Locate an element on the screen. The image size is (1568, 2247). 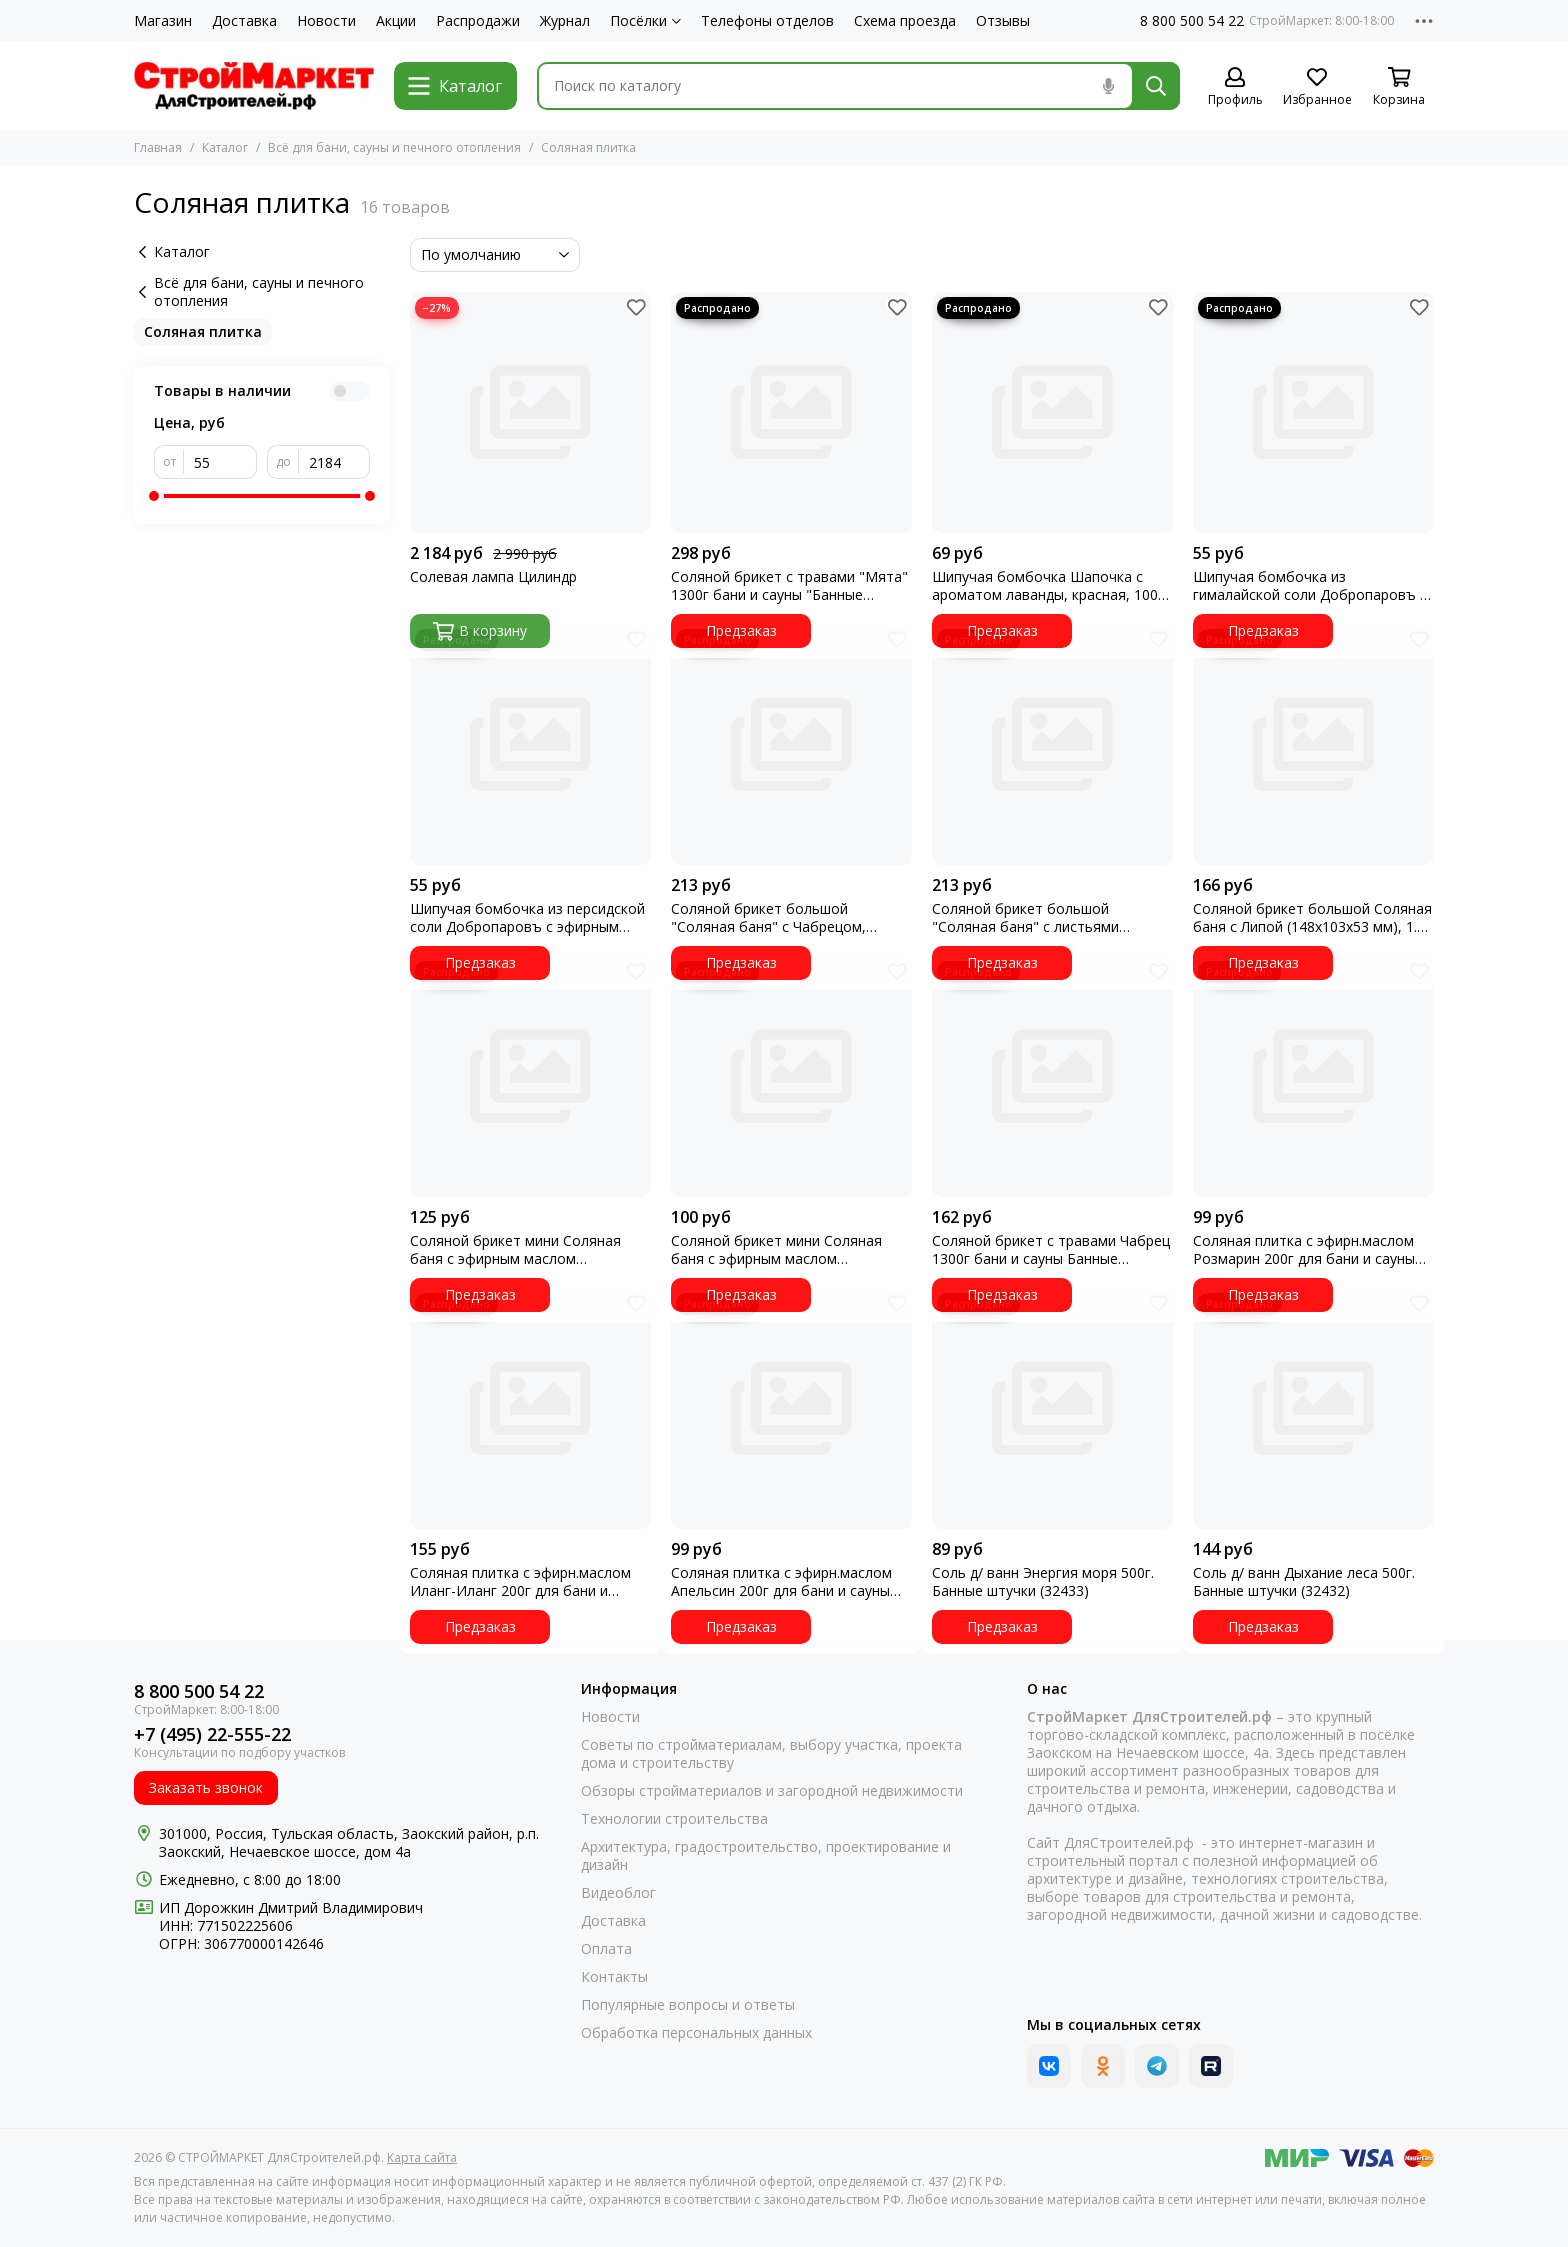
Обзоры стройматериалов и загородной недвижимости is located at coordinates (772, 1791).